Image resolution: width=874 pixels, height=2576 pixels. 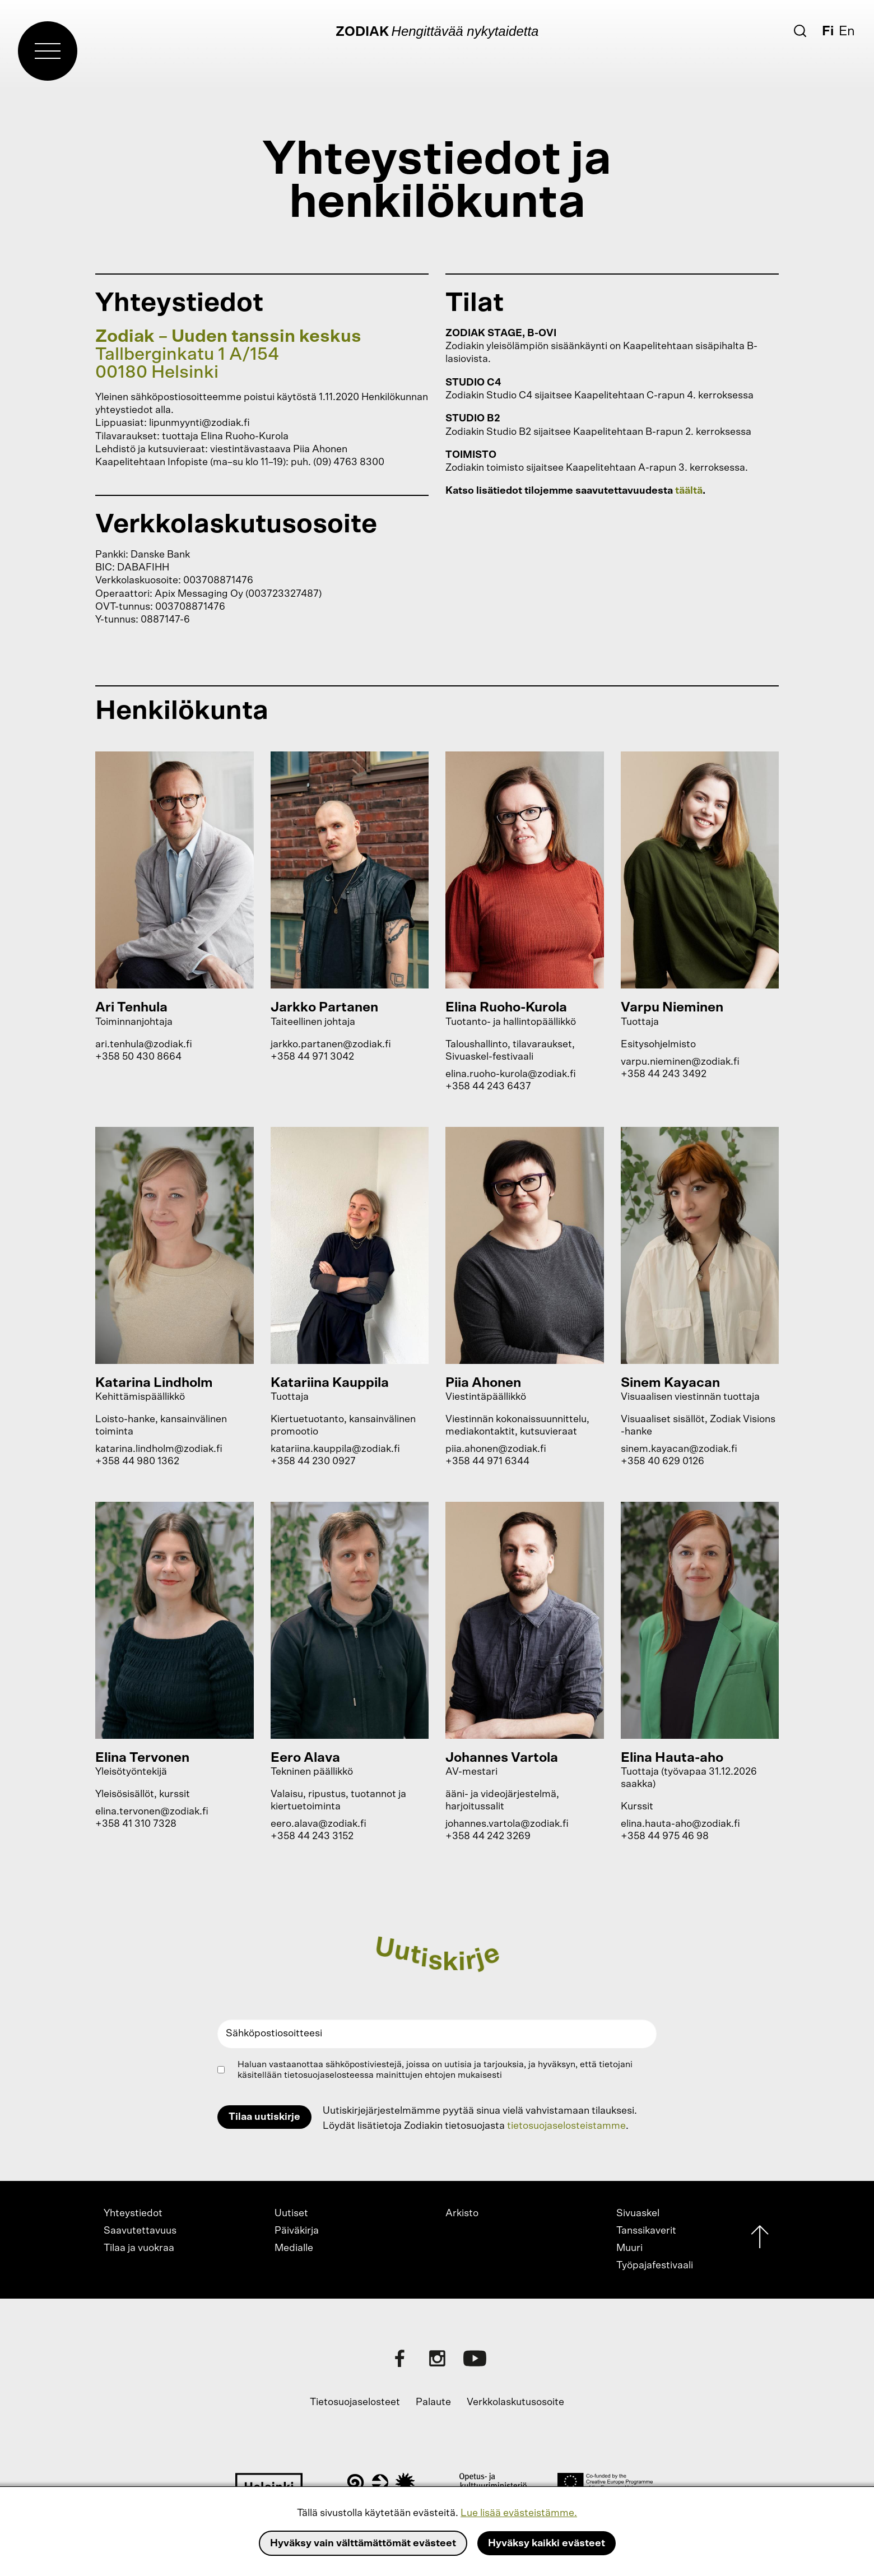 I want to click on [Etsi], so click(x=800, y=31).